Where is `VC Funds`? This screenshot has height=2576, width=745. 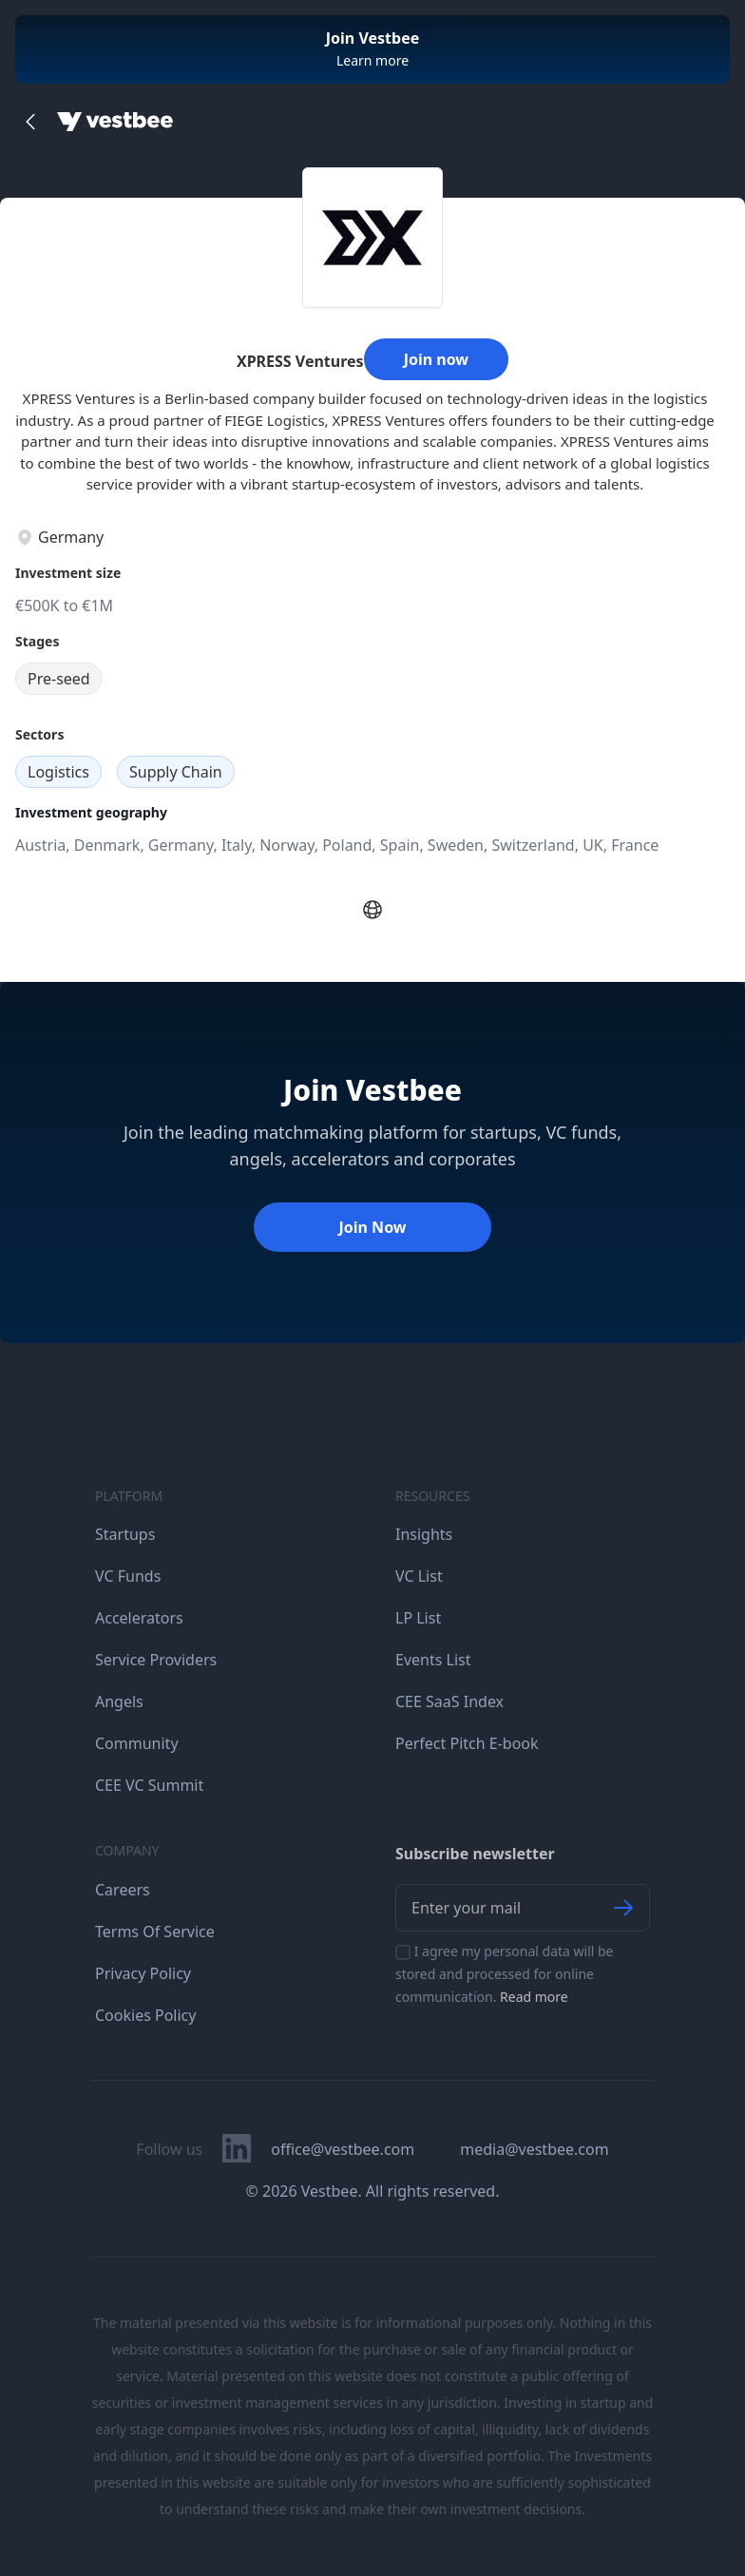 VC Funds is located at coordinates (128, 1576).